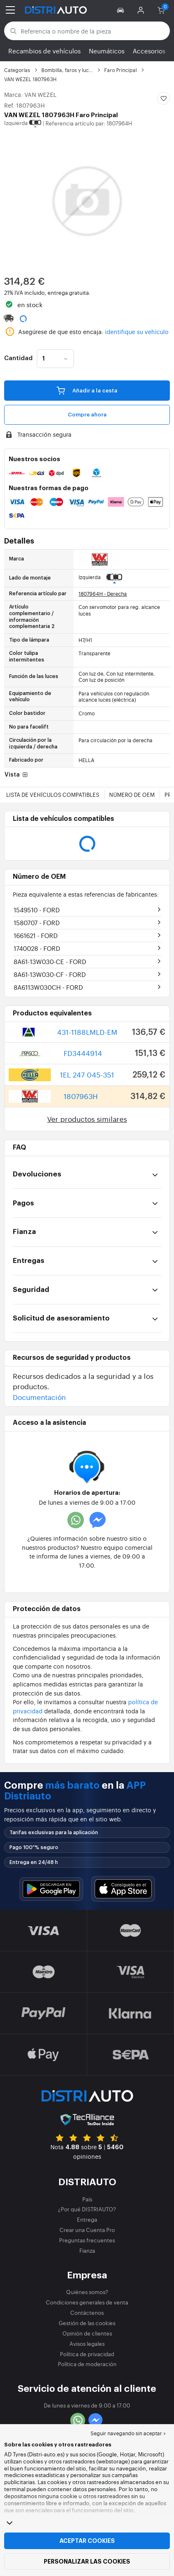 This screenshot has height=2576, width=174. I want to click on Condiciones generales de venta, so click(87, 2302).